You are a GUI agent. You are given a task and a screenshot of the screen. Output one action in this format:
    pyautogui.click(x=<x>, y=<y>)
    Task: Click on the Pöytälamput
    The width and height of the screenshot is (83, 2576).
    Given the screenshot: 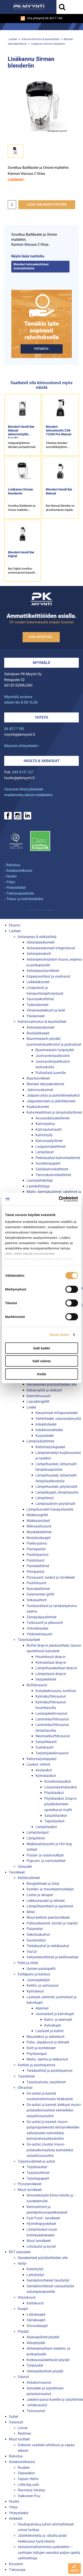 What is the action you would take?
    pyautogui.click(x=37, y=2054)
    